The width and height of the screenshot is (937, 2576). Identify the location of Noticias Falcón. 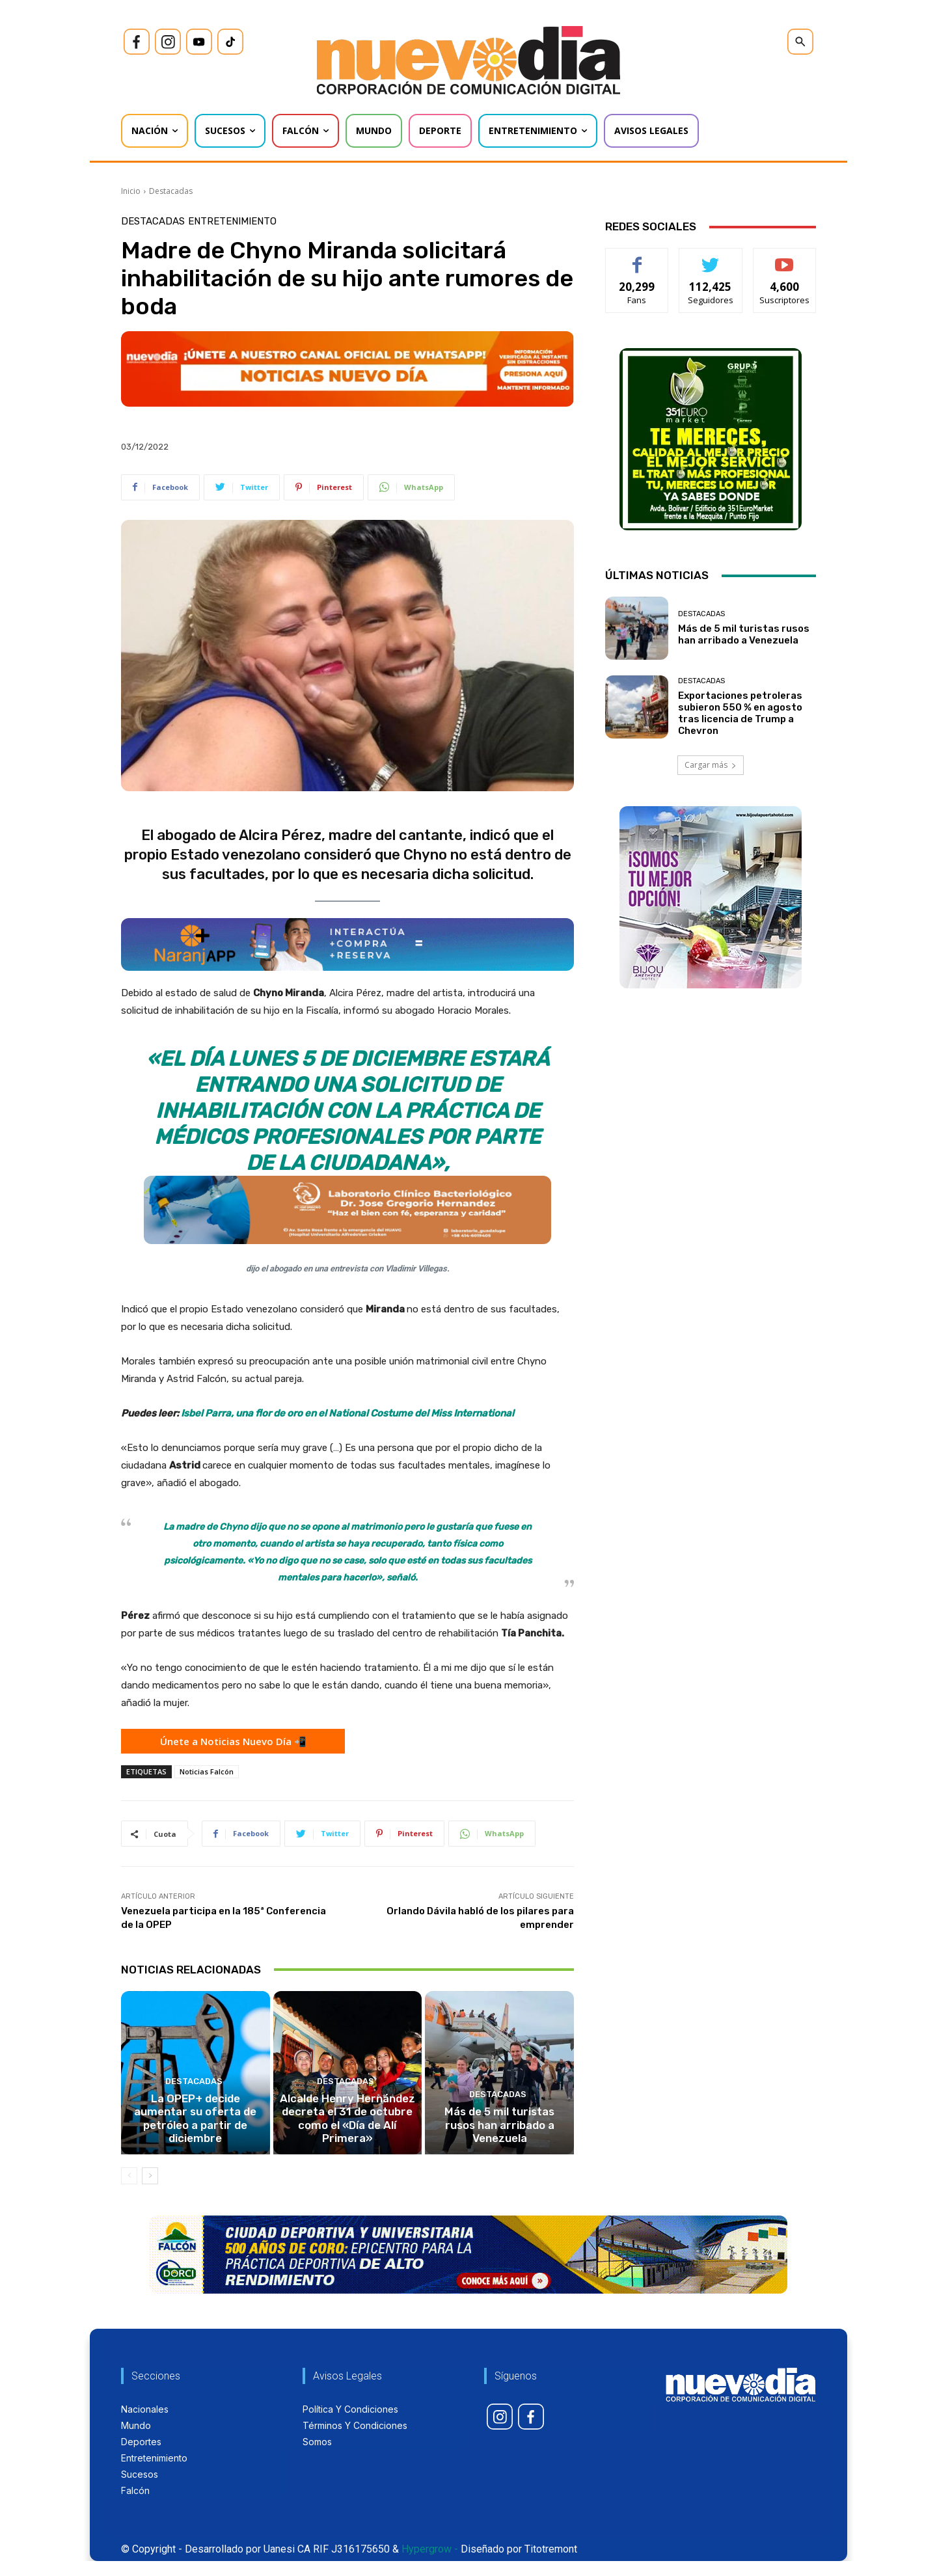
(207, 1771).